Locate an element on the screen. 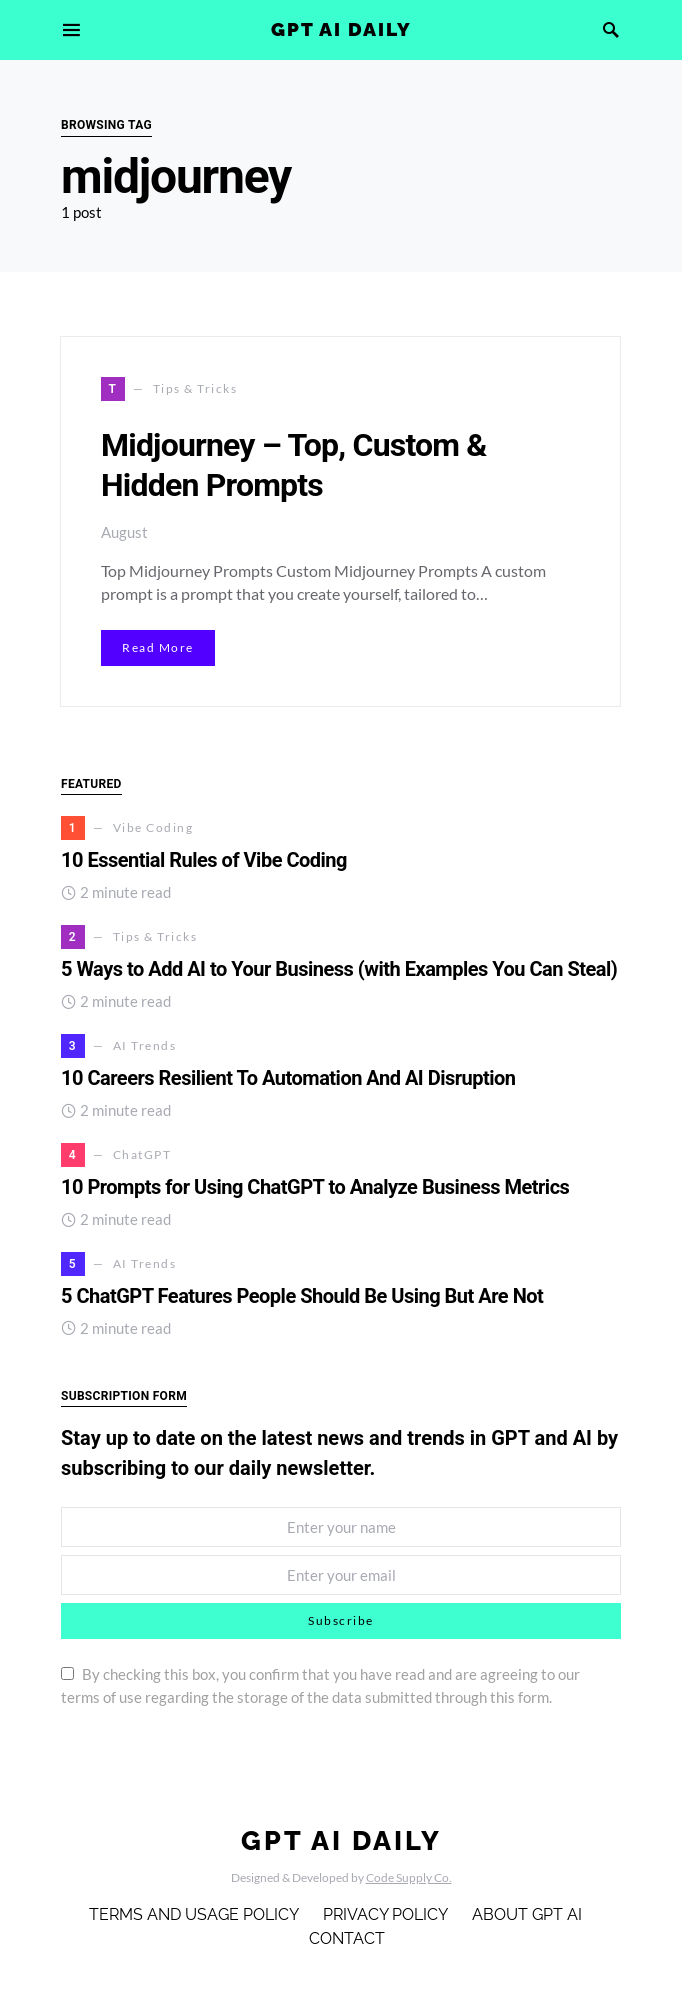 This screenshot has width=682, height=1998. GPT AI Daily is located at coordinates (341, 29).